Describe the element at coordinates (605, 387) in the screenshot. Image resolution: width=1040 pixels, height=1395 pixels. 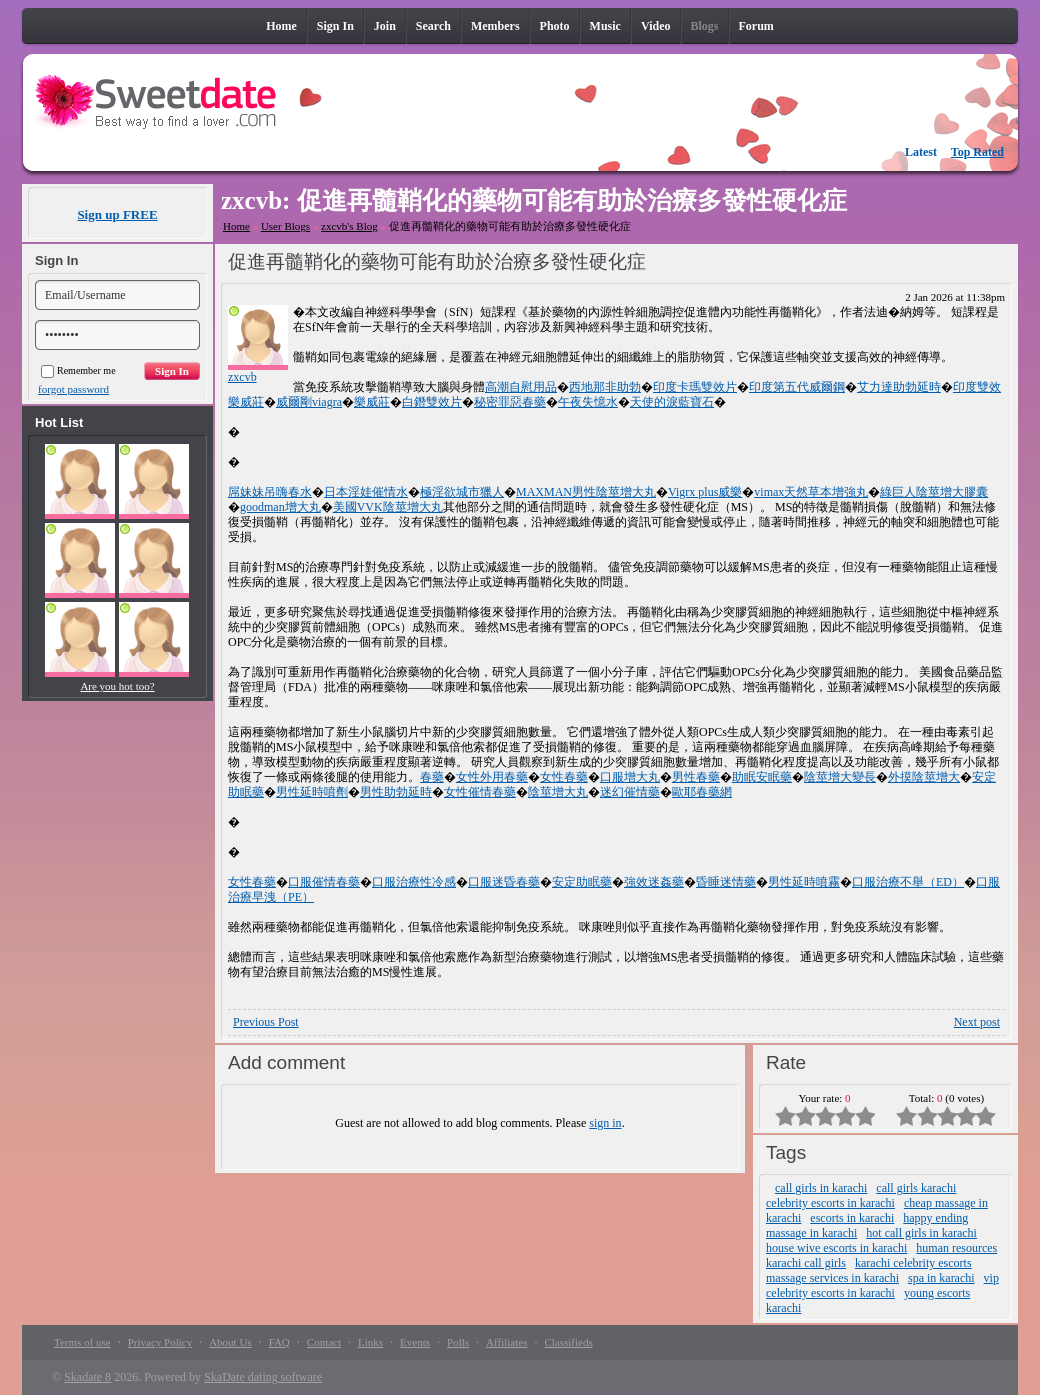
I see `西地那非助勃` at that location.